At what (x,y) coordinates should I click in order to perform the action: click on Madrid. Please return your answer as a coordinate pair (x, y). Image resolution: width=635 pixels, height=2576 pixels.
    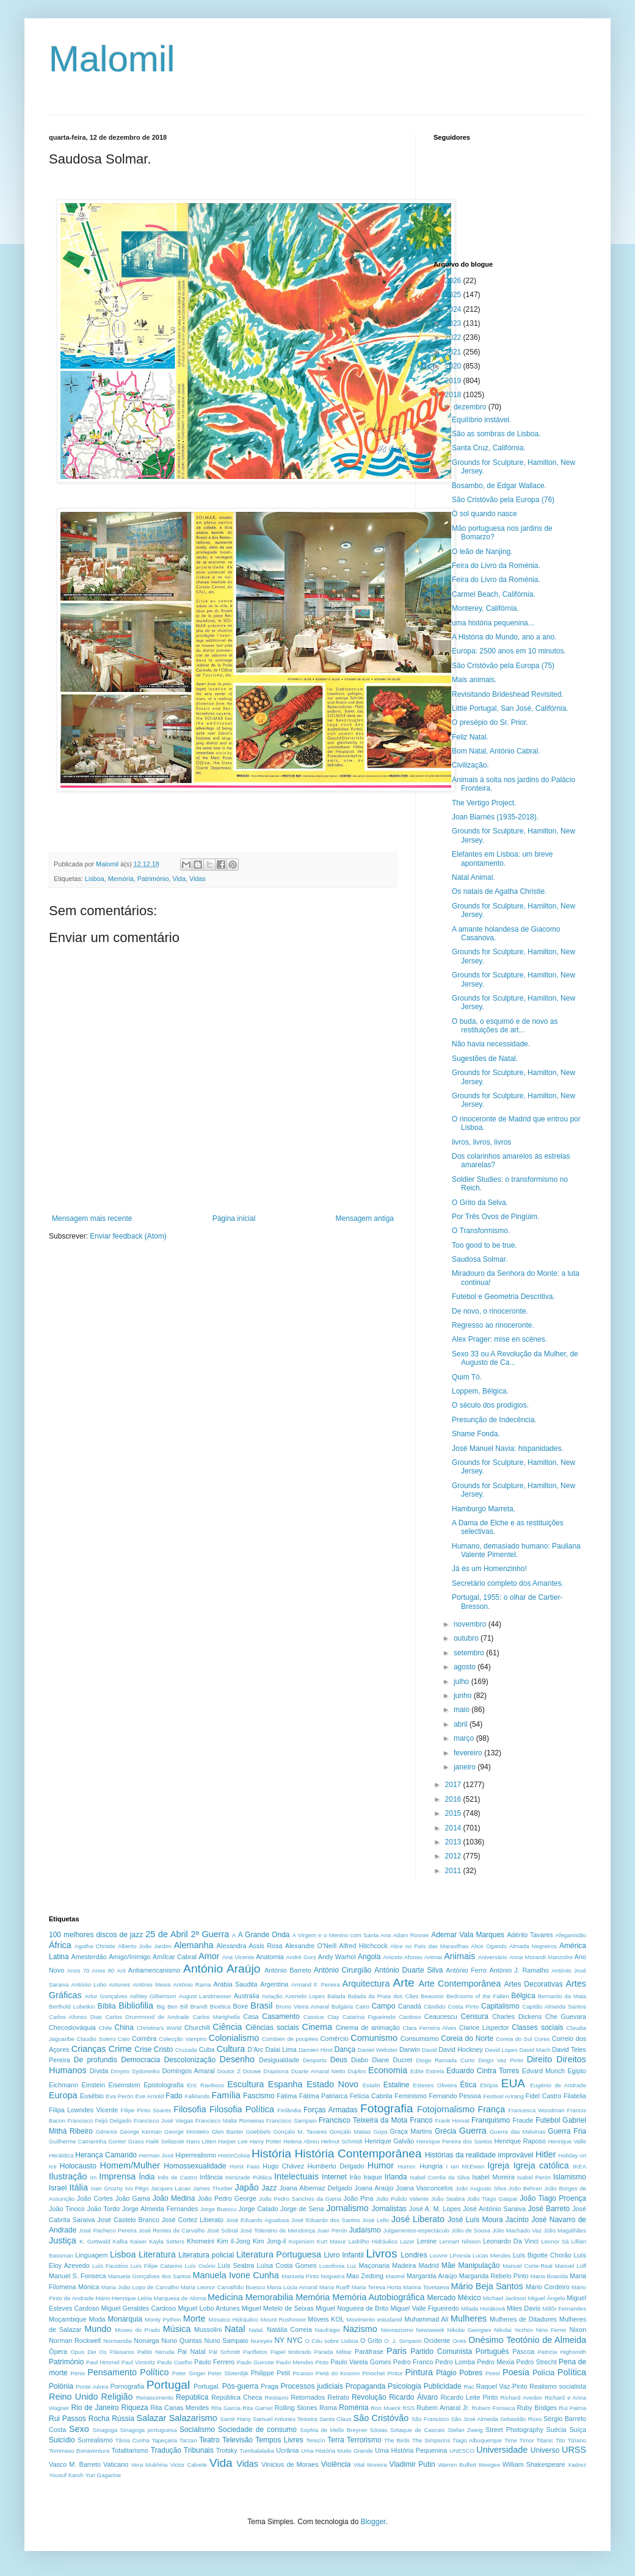
    Looking at the image, I should click on (428, 2265).